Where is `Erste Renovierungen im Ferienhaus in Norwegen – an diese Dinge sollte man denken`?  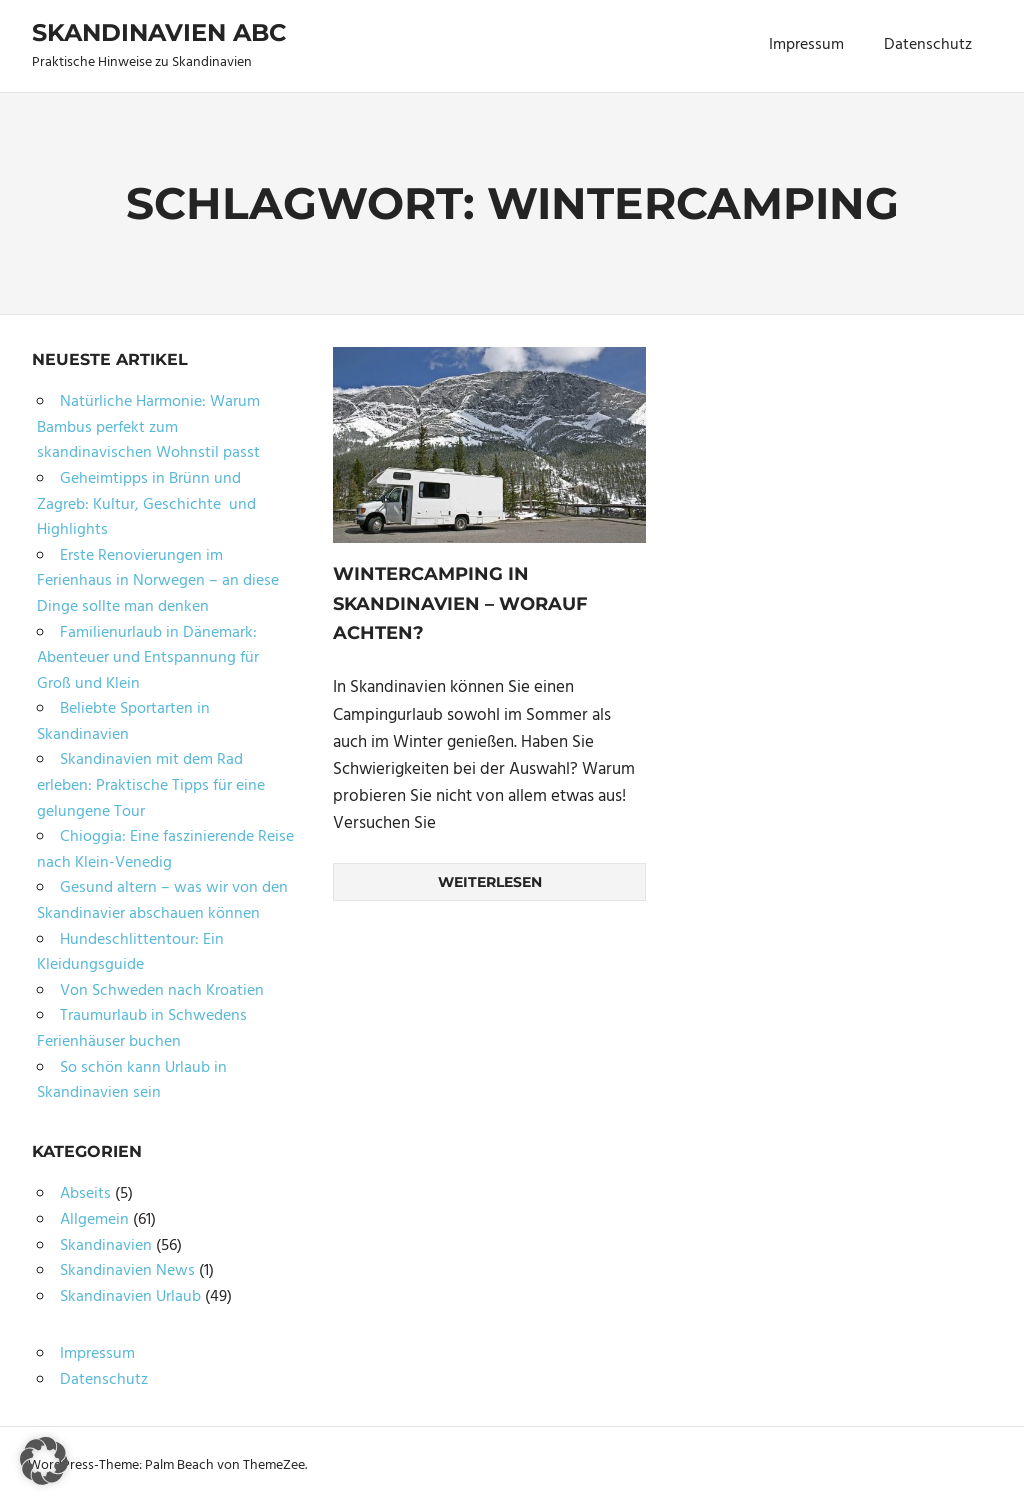 Erste Renovierungen im Ferienhaus in Norwegen – an diese Dinge sollte man denken is located at coordinates (158, 581).